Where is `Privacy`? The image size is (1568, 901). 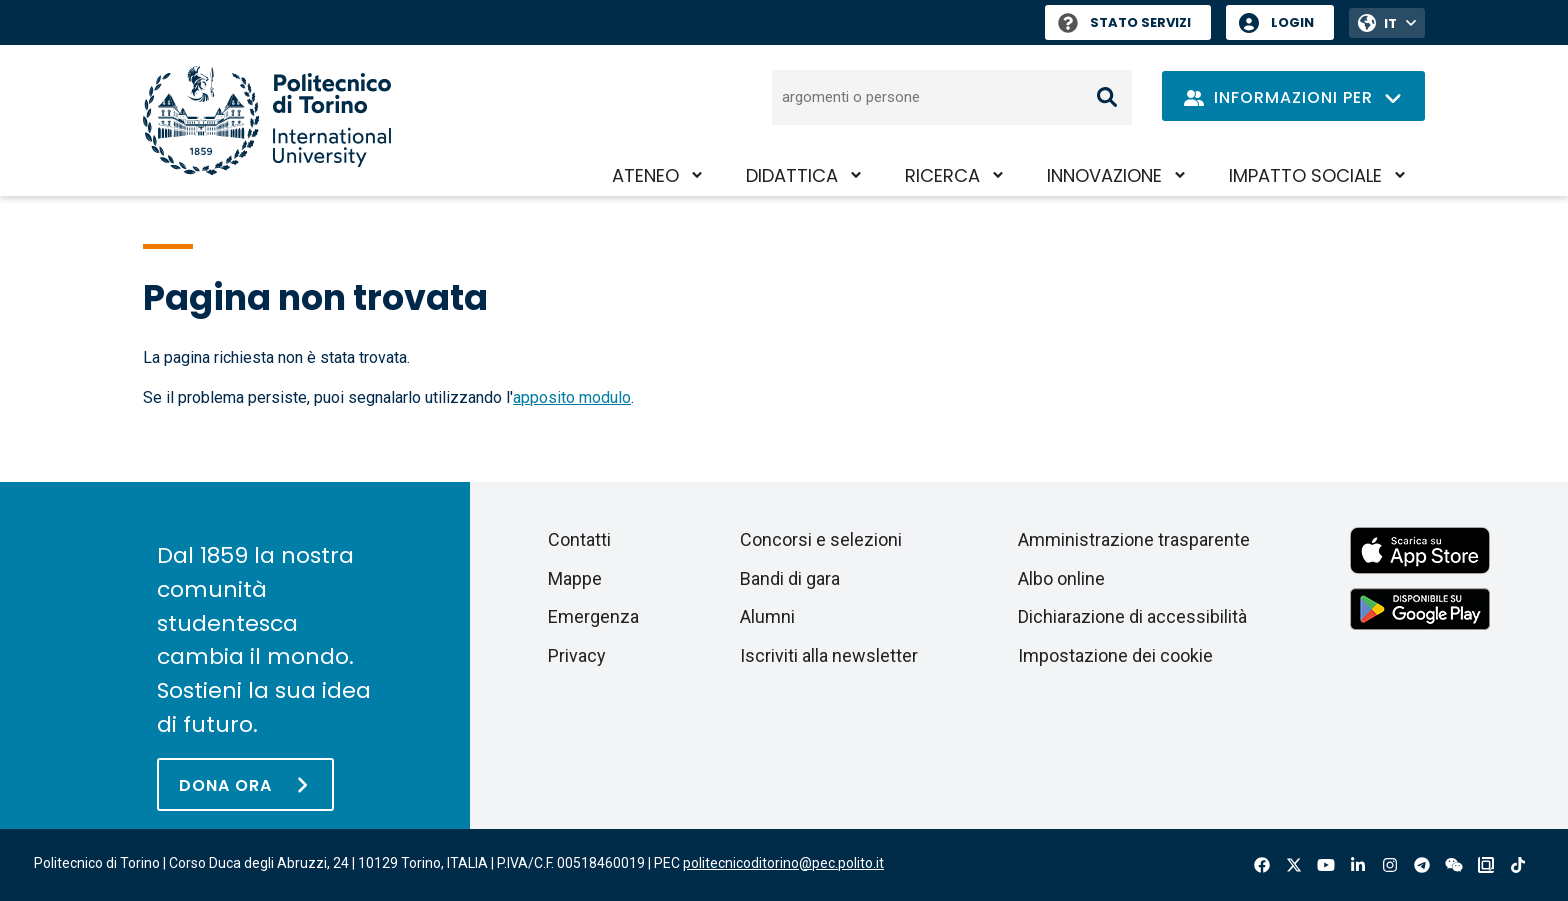 Privacy is located at coordinates (577, 655).